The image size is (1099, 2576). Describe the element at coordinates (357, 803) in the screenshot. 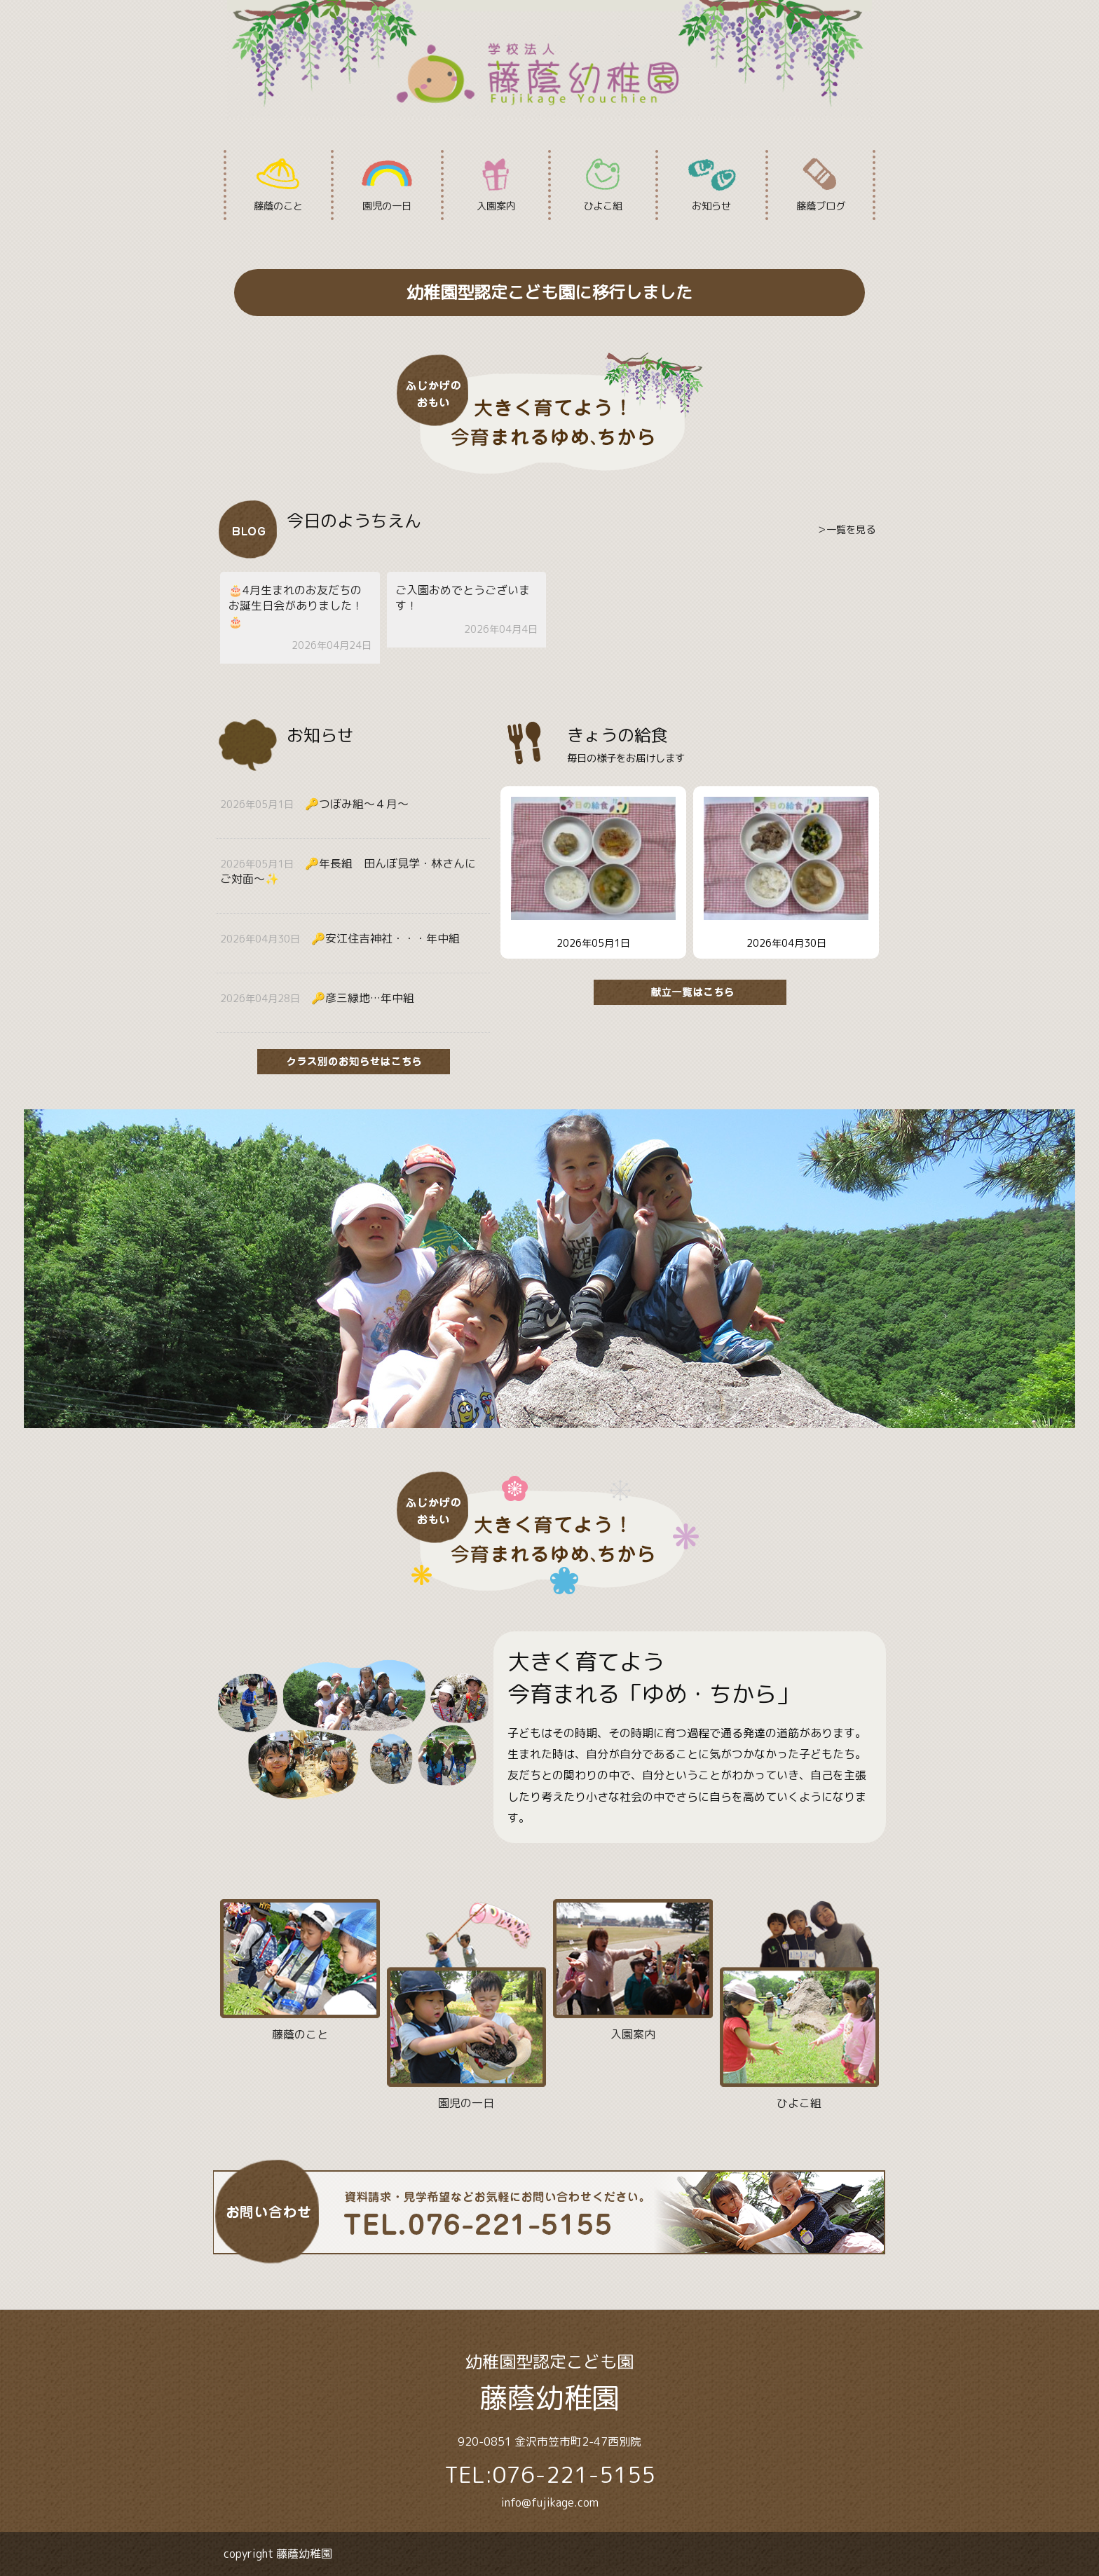

I see `🔑つぼみ組〜４月〜` at that location.